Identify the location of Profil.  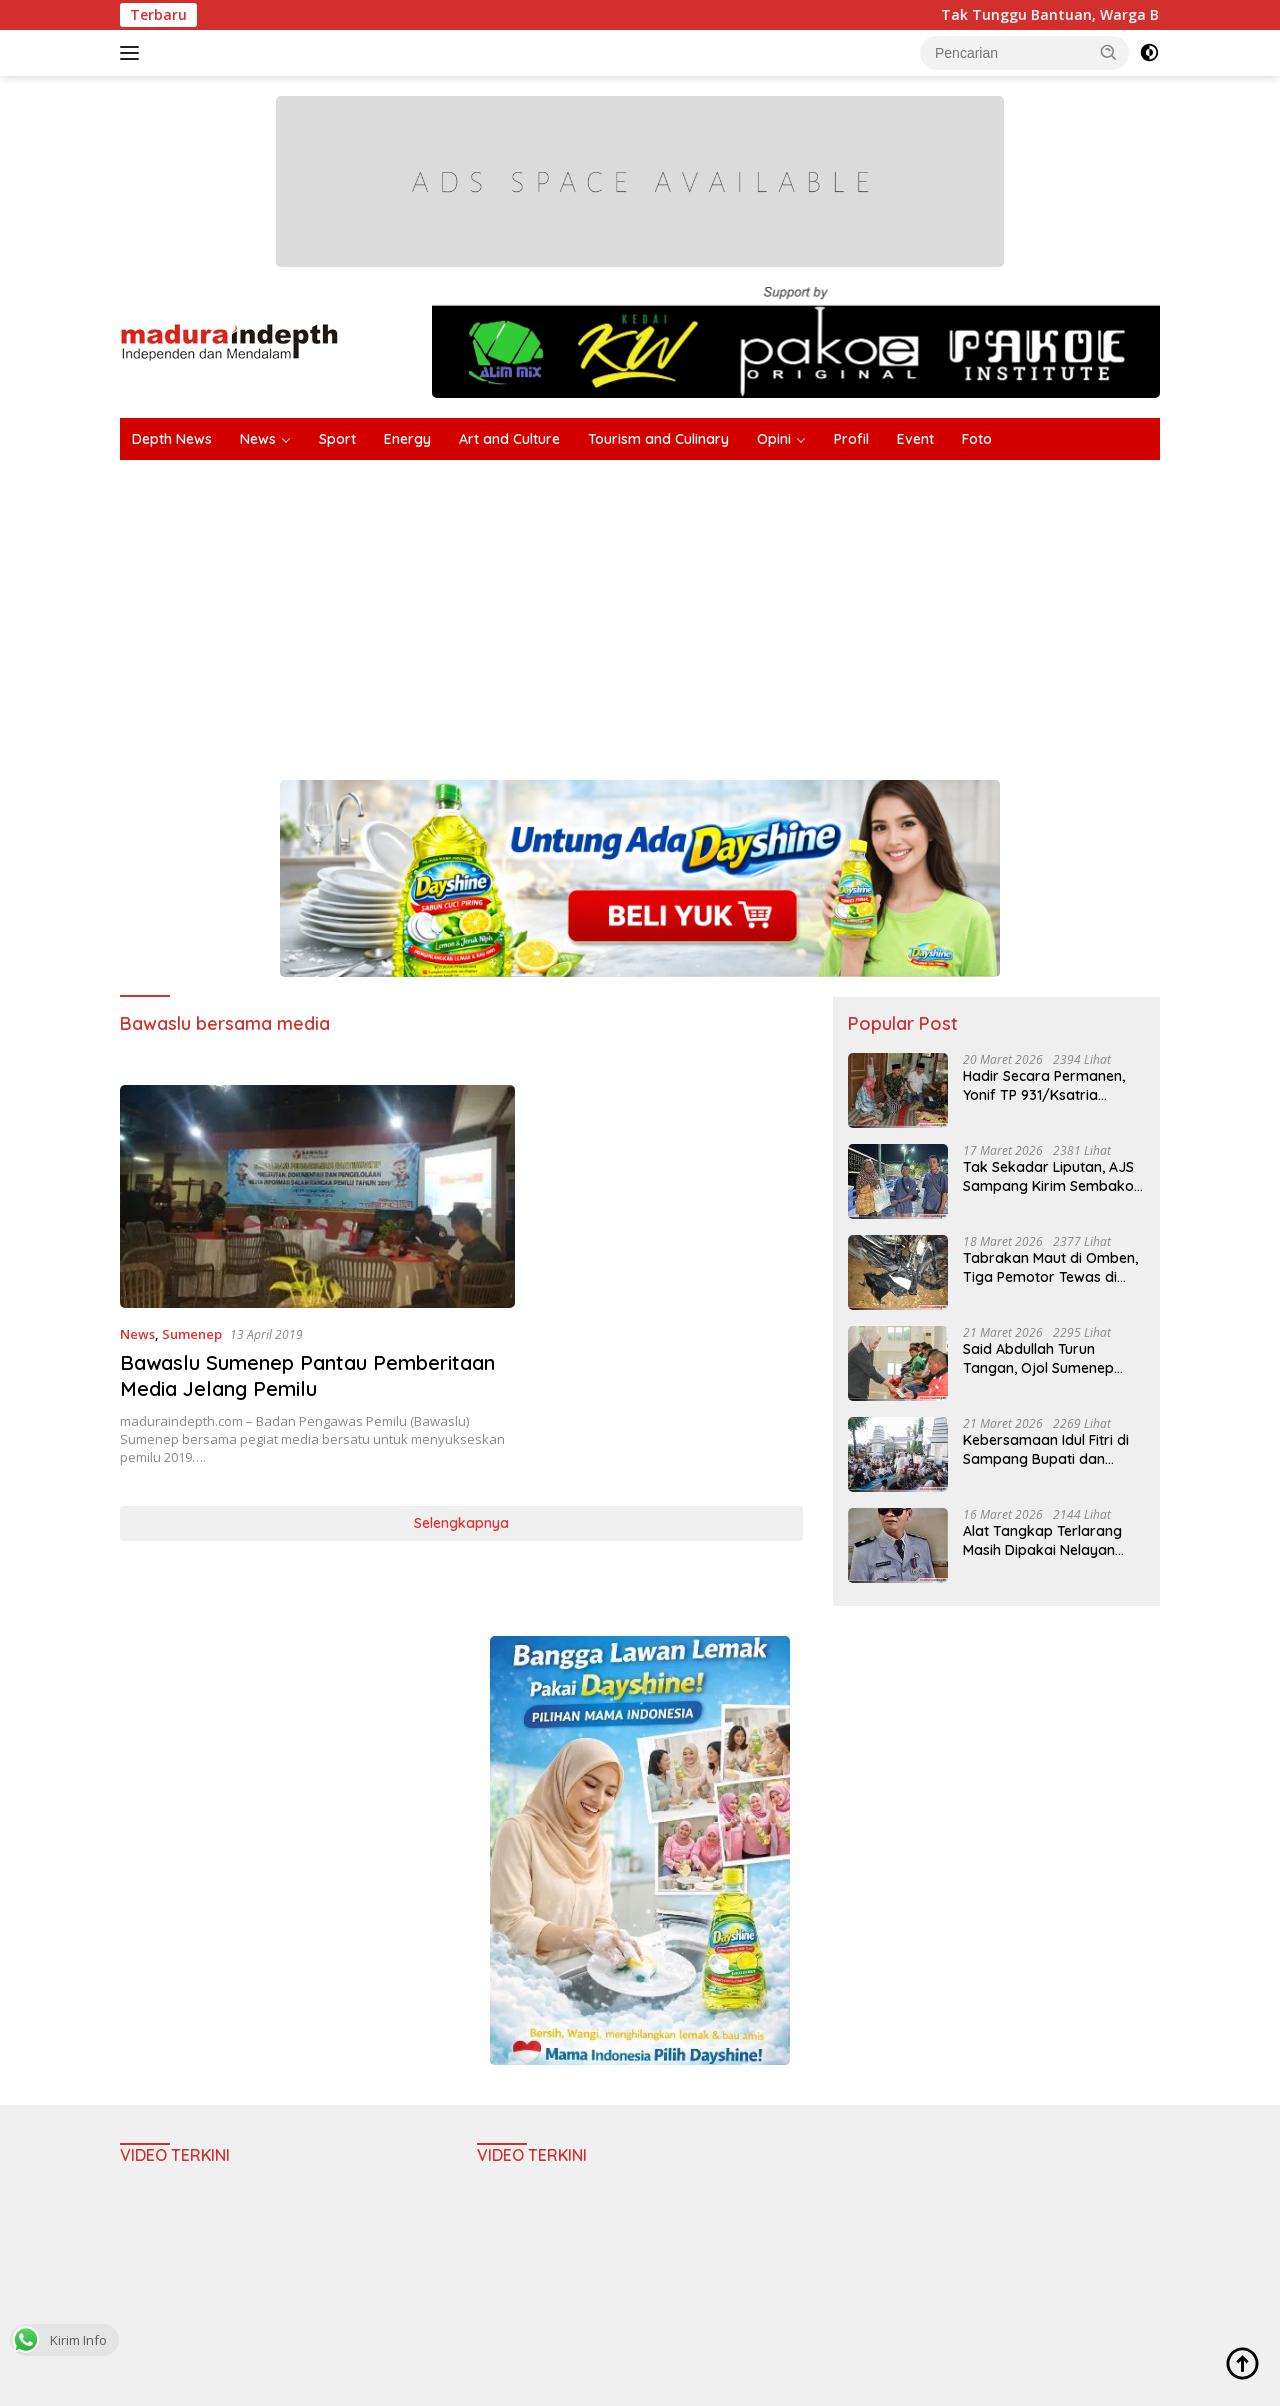
(851, 439).